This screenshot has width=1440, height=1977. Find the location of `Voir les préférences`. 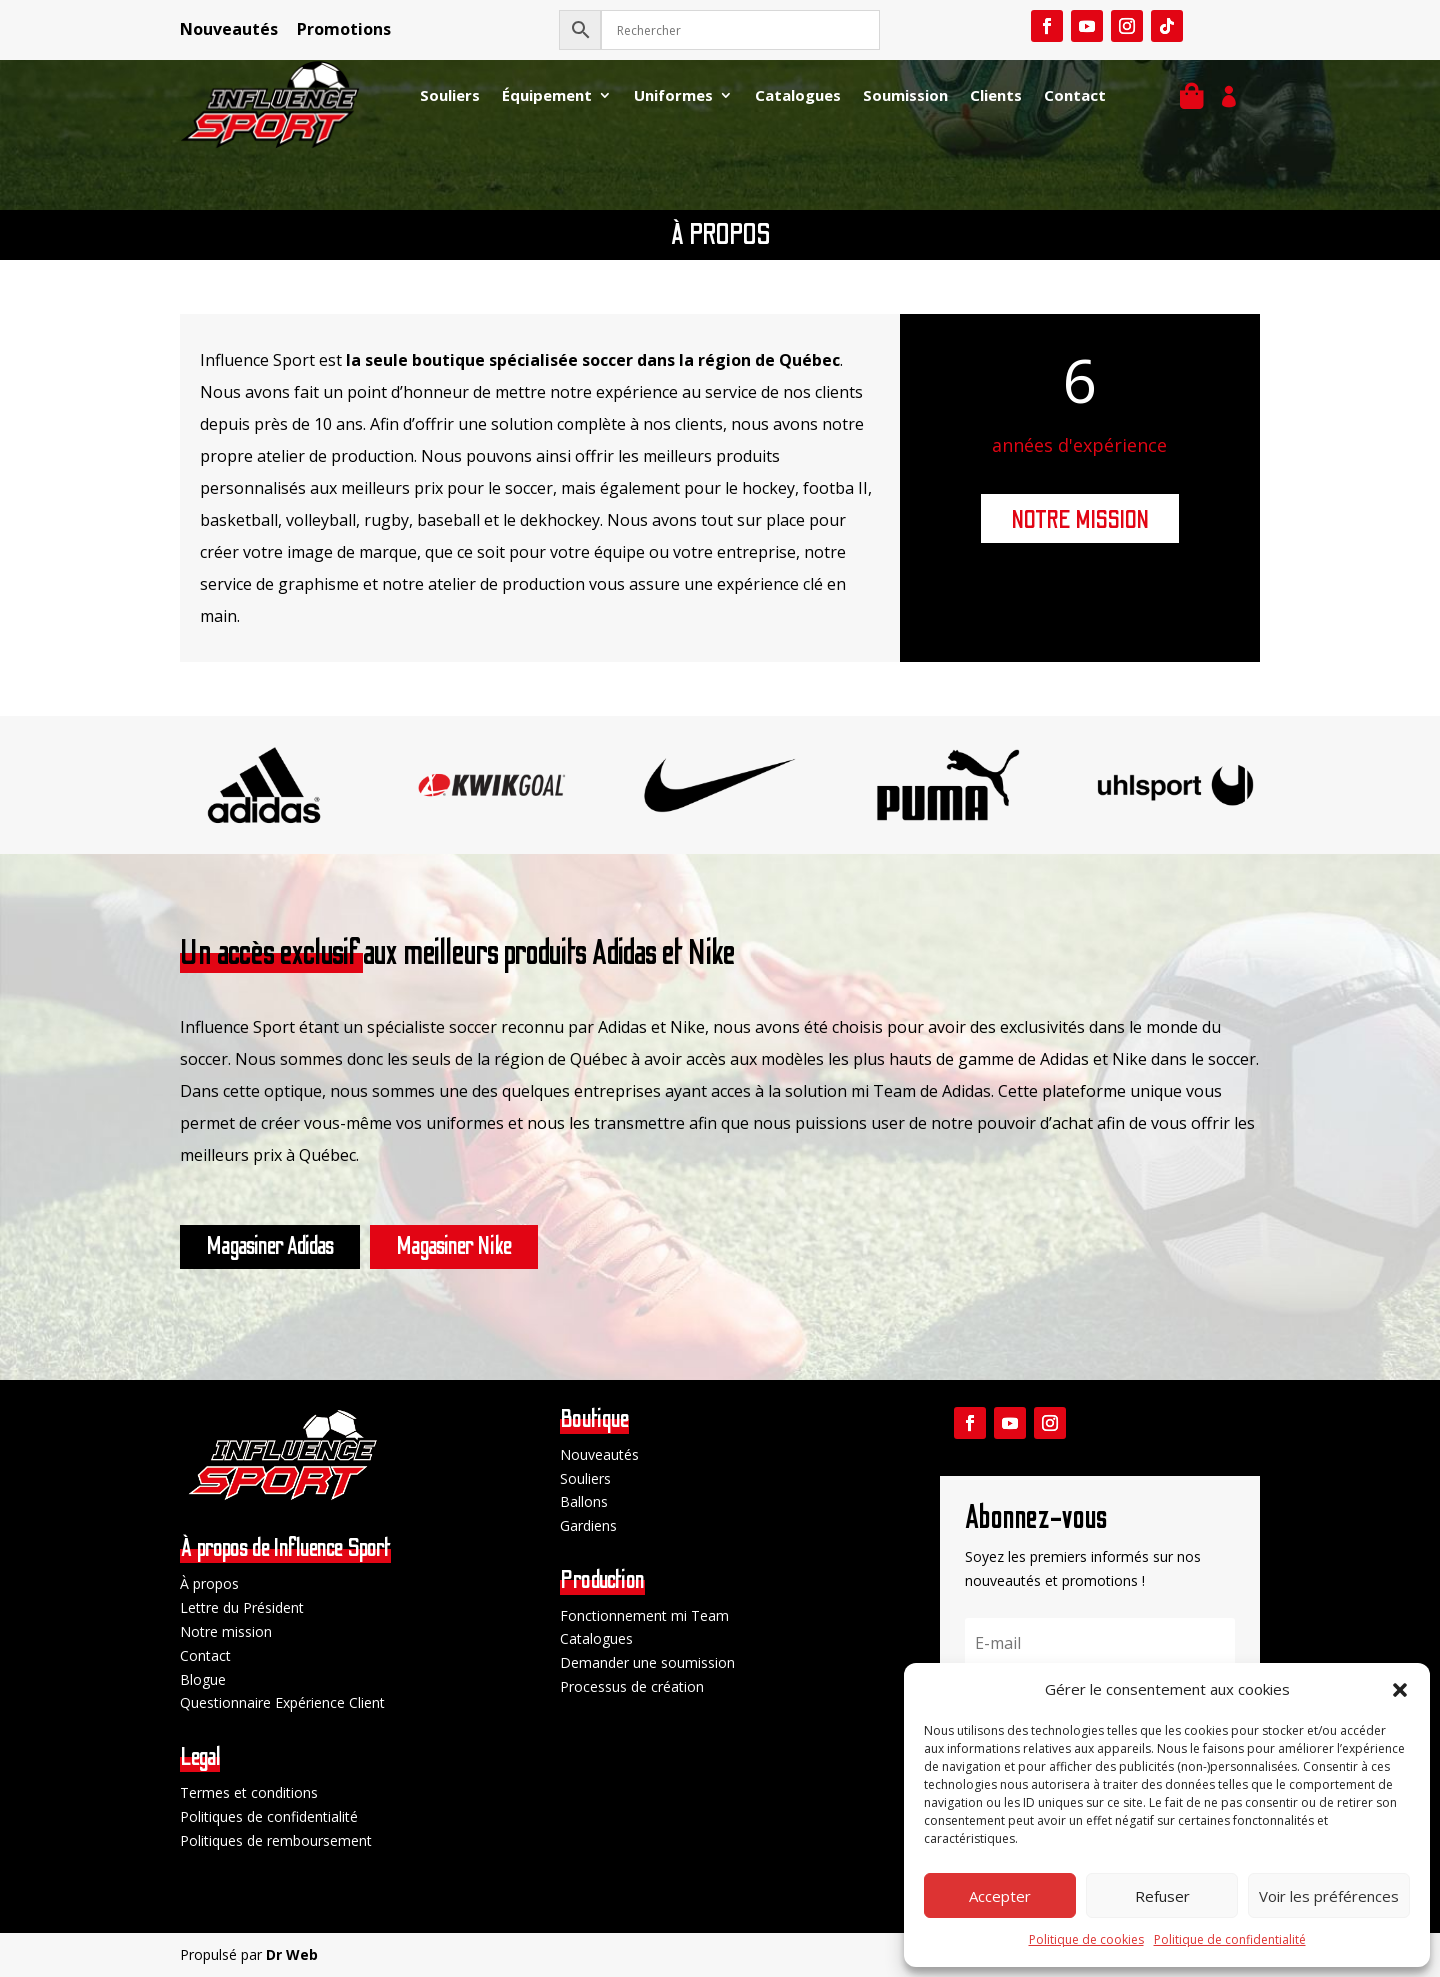

Voir les préférences is located at coordinates (1329, 1896).